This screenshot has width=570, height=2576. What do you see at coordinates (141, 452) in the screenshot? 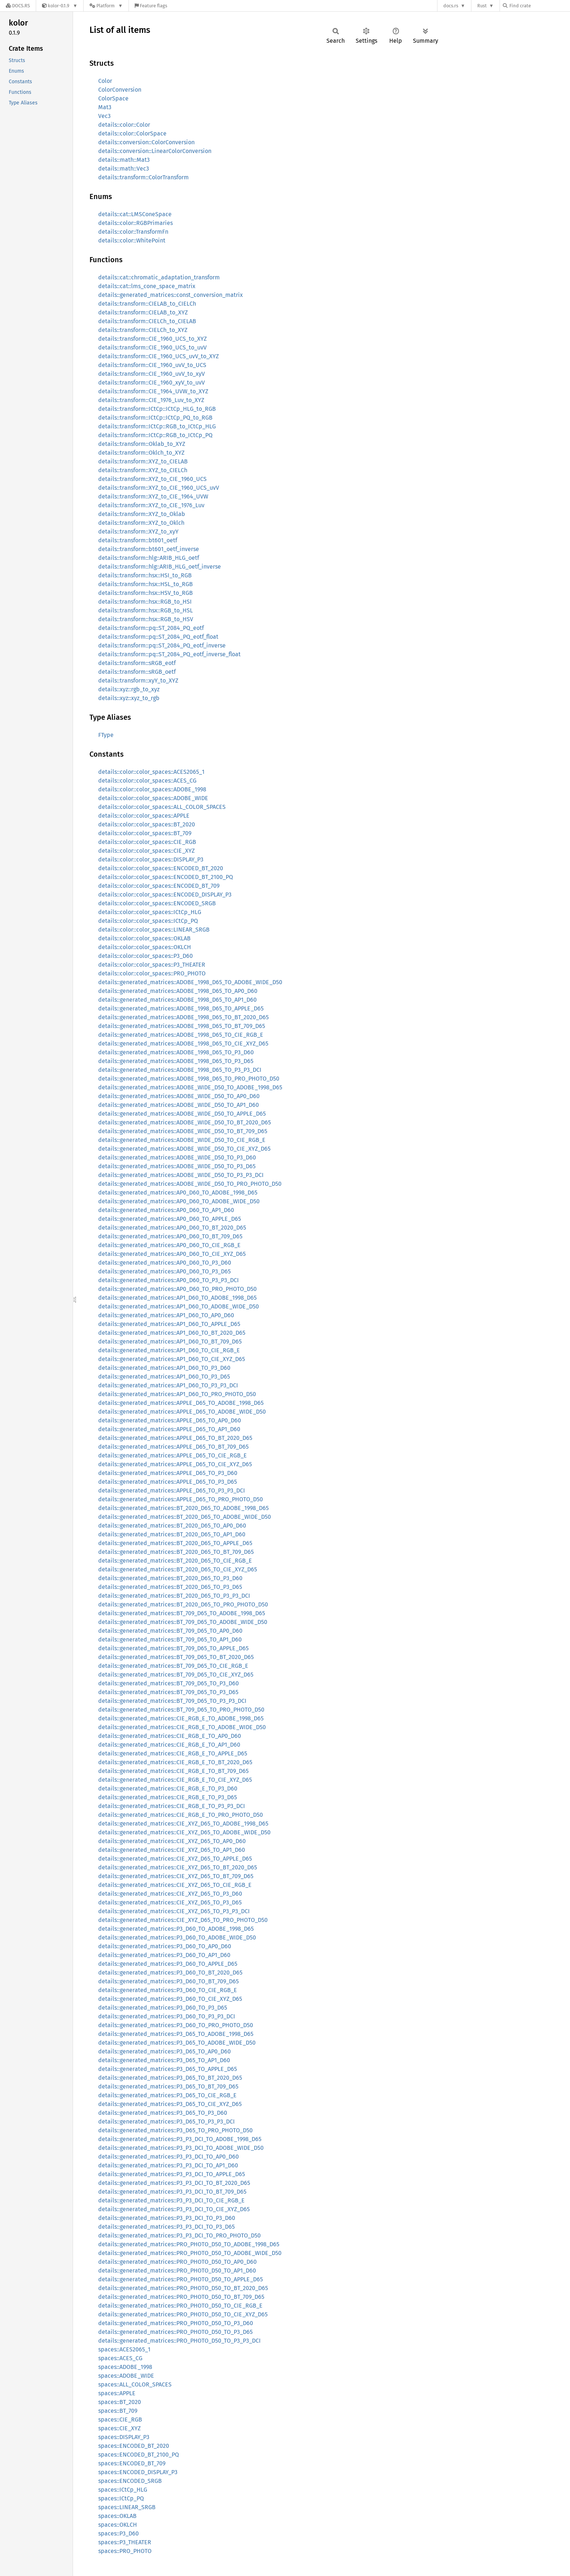
I see `details::transform::Oklch_to_XYZ` at bounding box center [141, 452].